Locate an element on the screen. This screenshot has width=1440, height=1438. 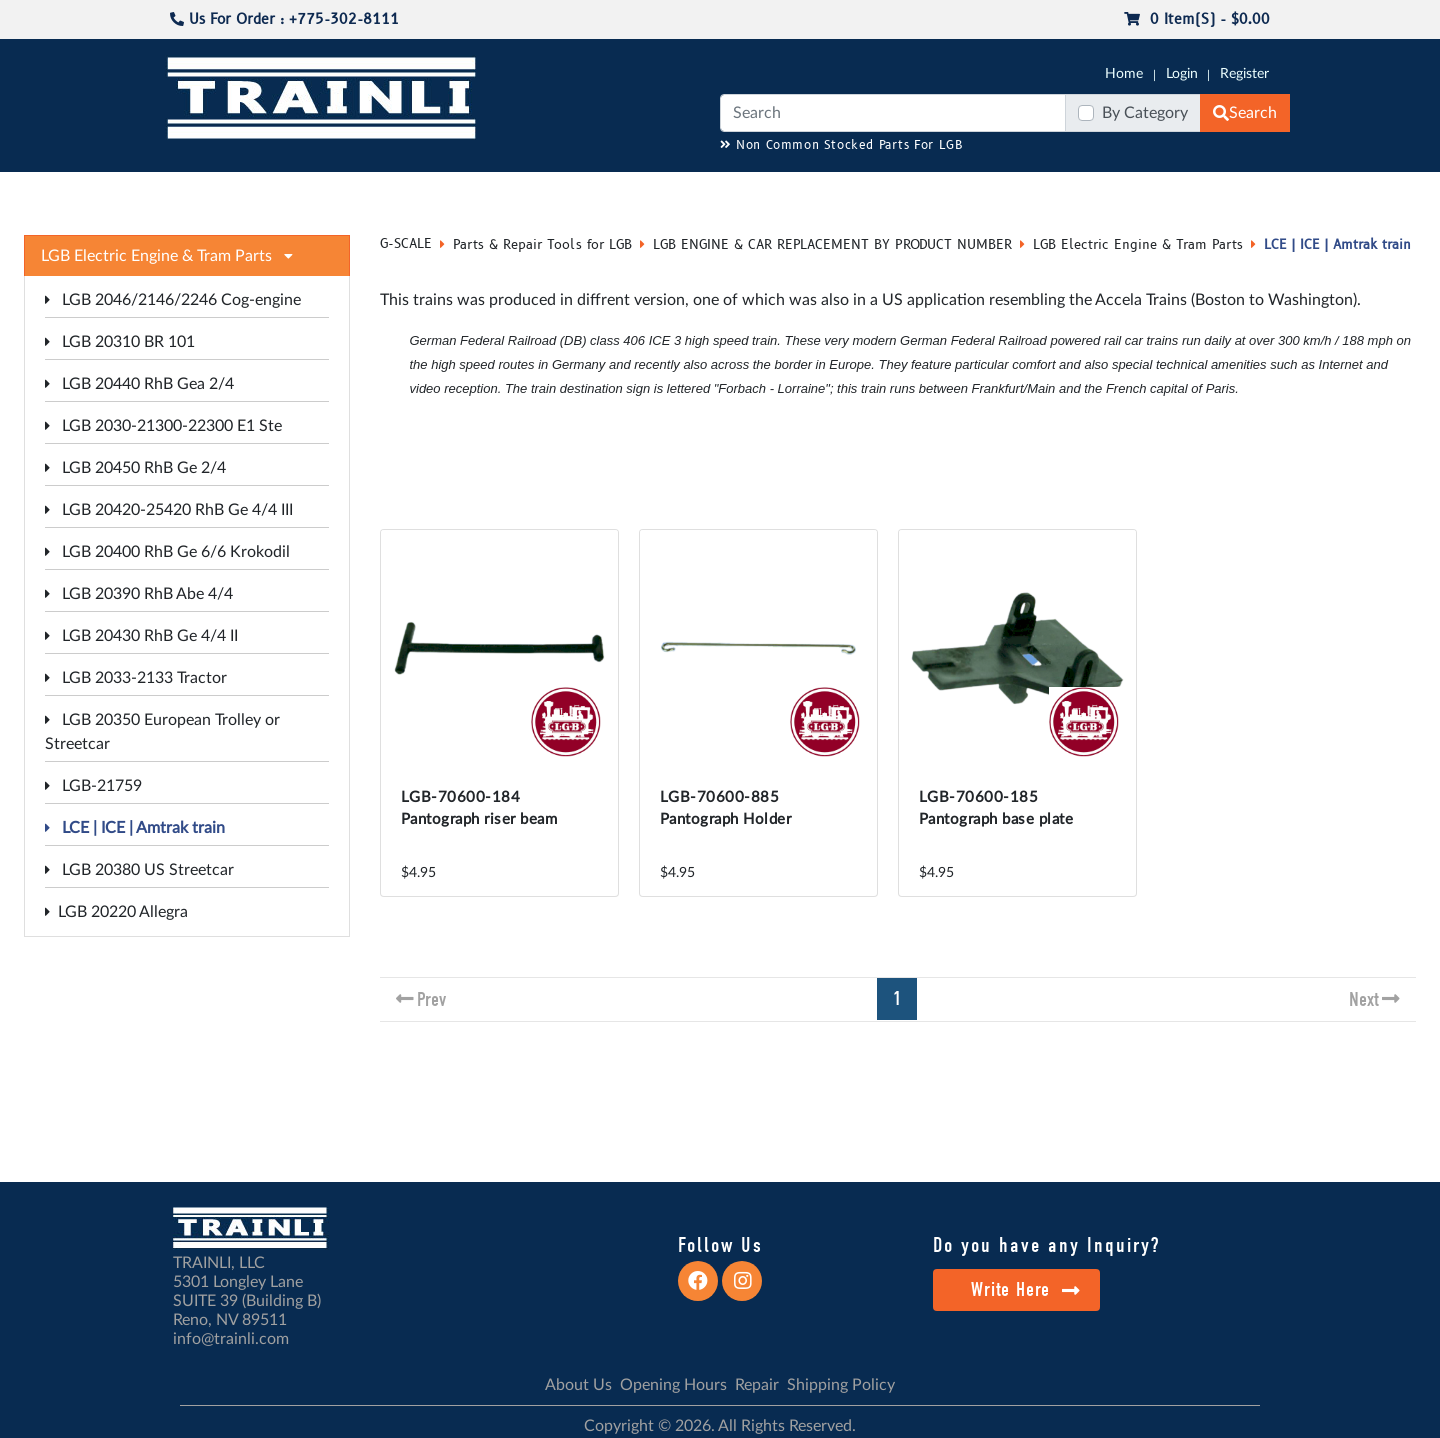
LGB 20220 Allegra is located at coordinates (116, 912).